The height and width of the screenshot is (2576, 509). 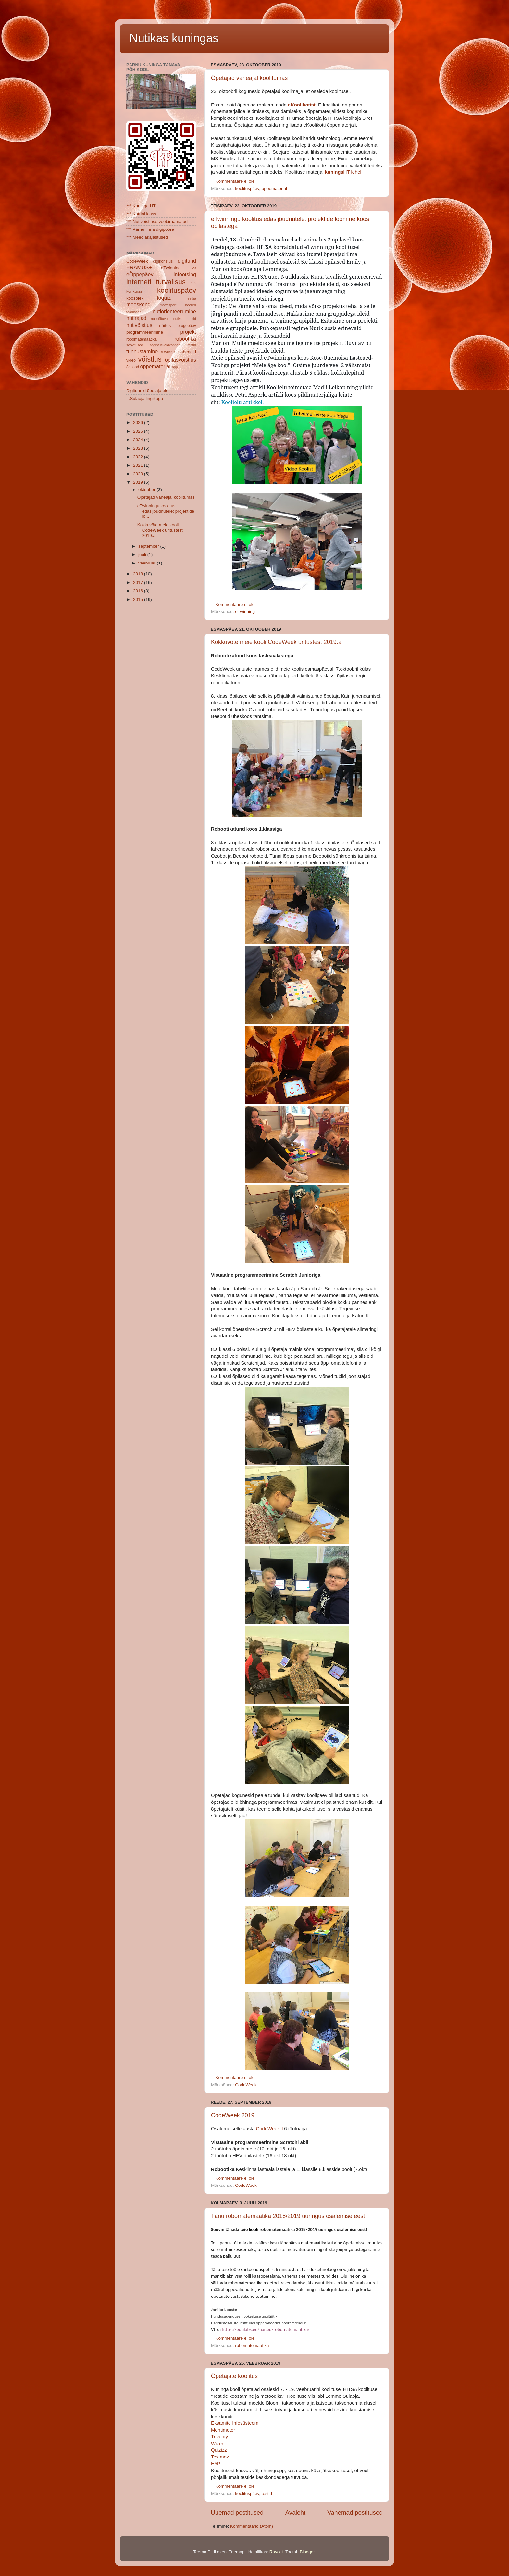 What do you see at coordinates (187, 351) in the screenshot?
I see `vahendid` at bounding box center [187, 351].